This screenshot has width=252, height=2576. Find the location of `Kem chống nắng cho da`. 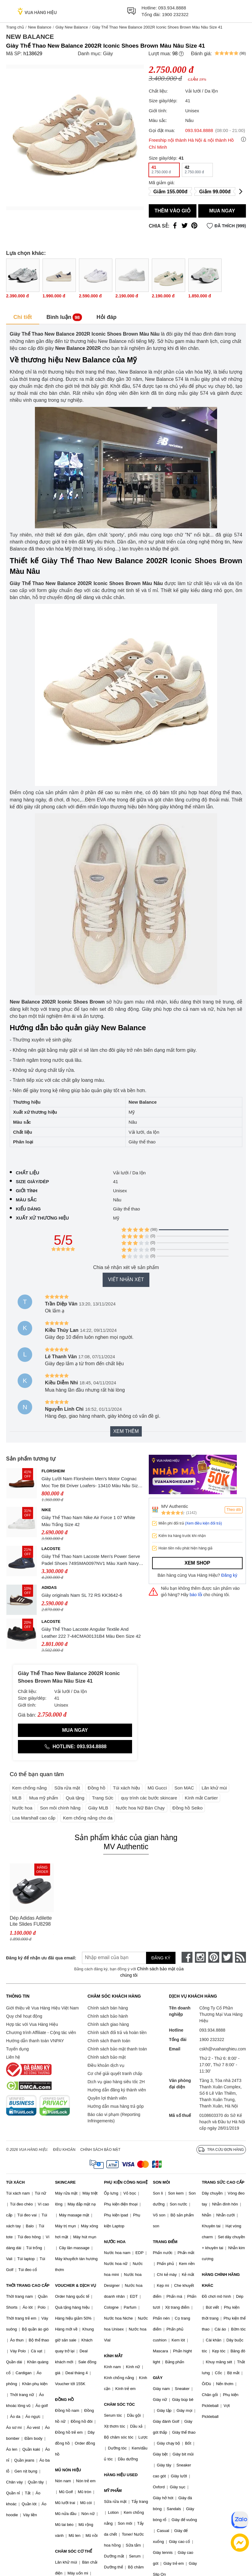

Kem chống nắng cho da is located at coordinates (87, 1817).